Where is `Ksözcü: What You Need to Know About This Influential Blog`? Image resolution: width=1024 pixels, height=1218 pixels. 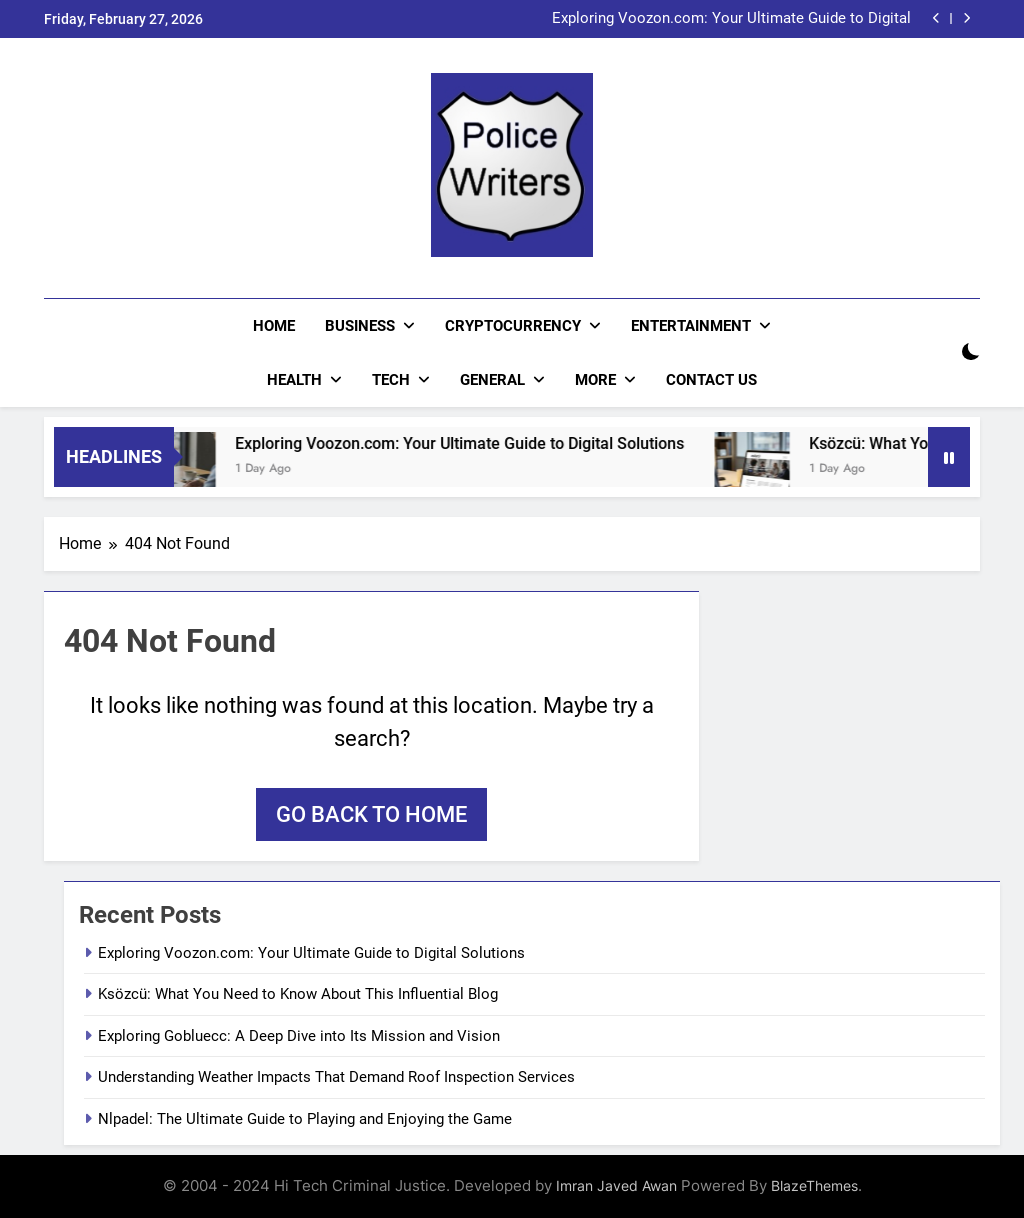
Ksözcü: What You Need to Know About This Influential Blog is located at coordinates (298, 994).